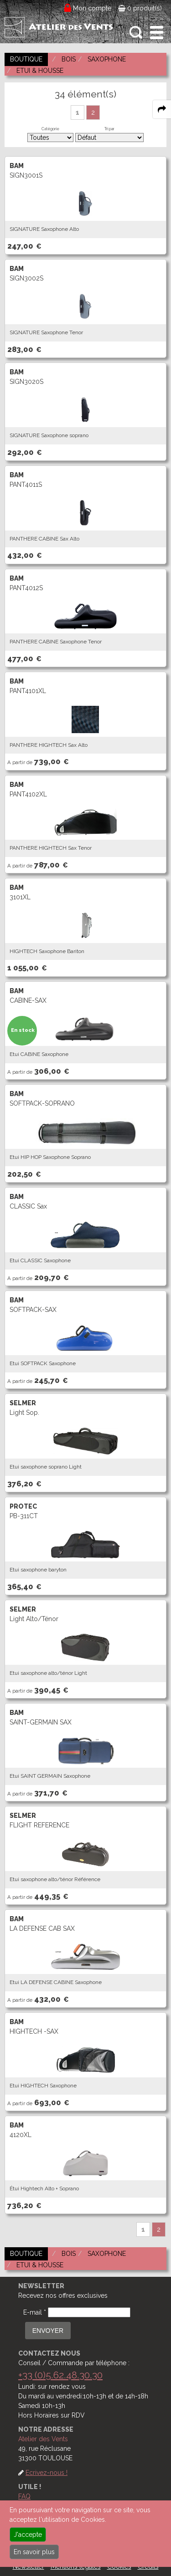  I want to click on Ecrivez-nous !, so click(46, 2472).